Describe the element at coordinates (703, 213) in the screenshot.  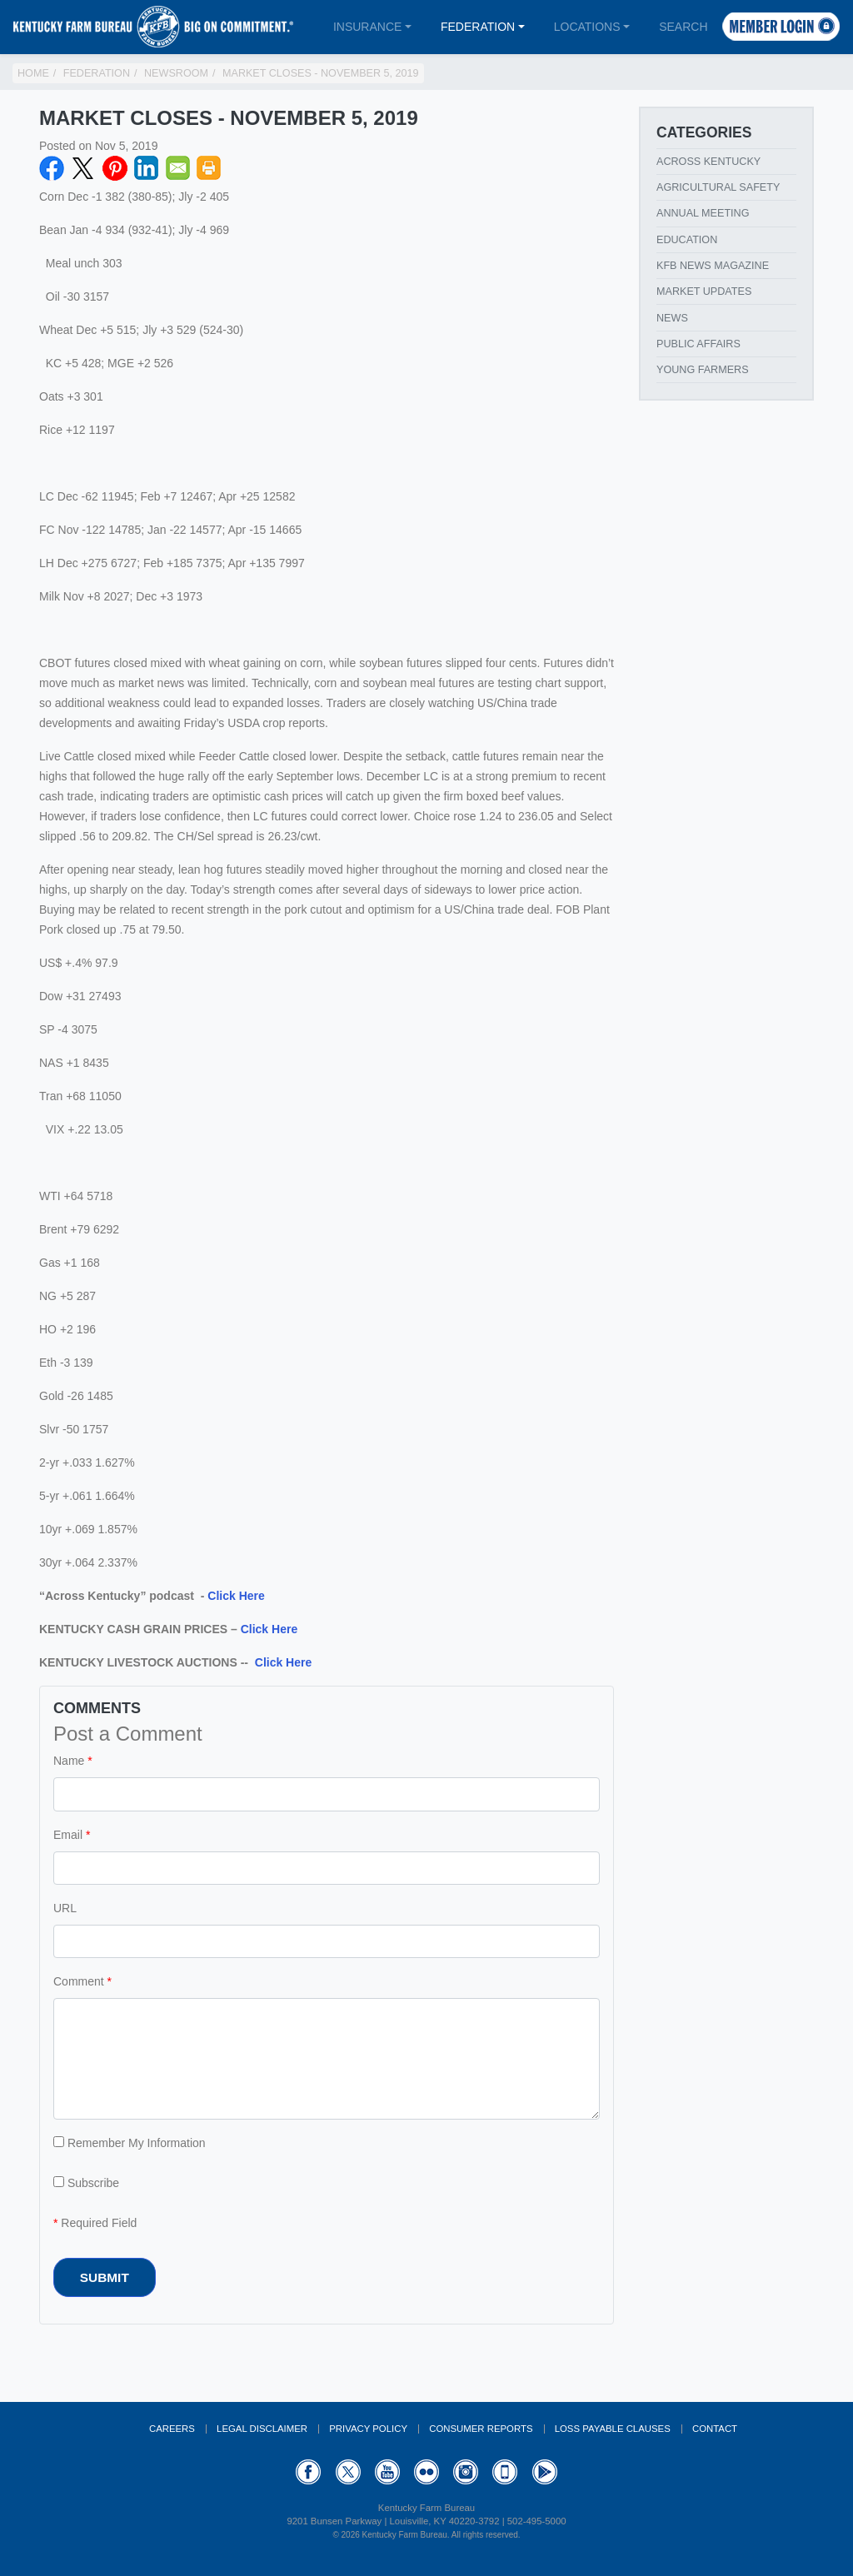
I see `Annual Meeting` at that location.